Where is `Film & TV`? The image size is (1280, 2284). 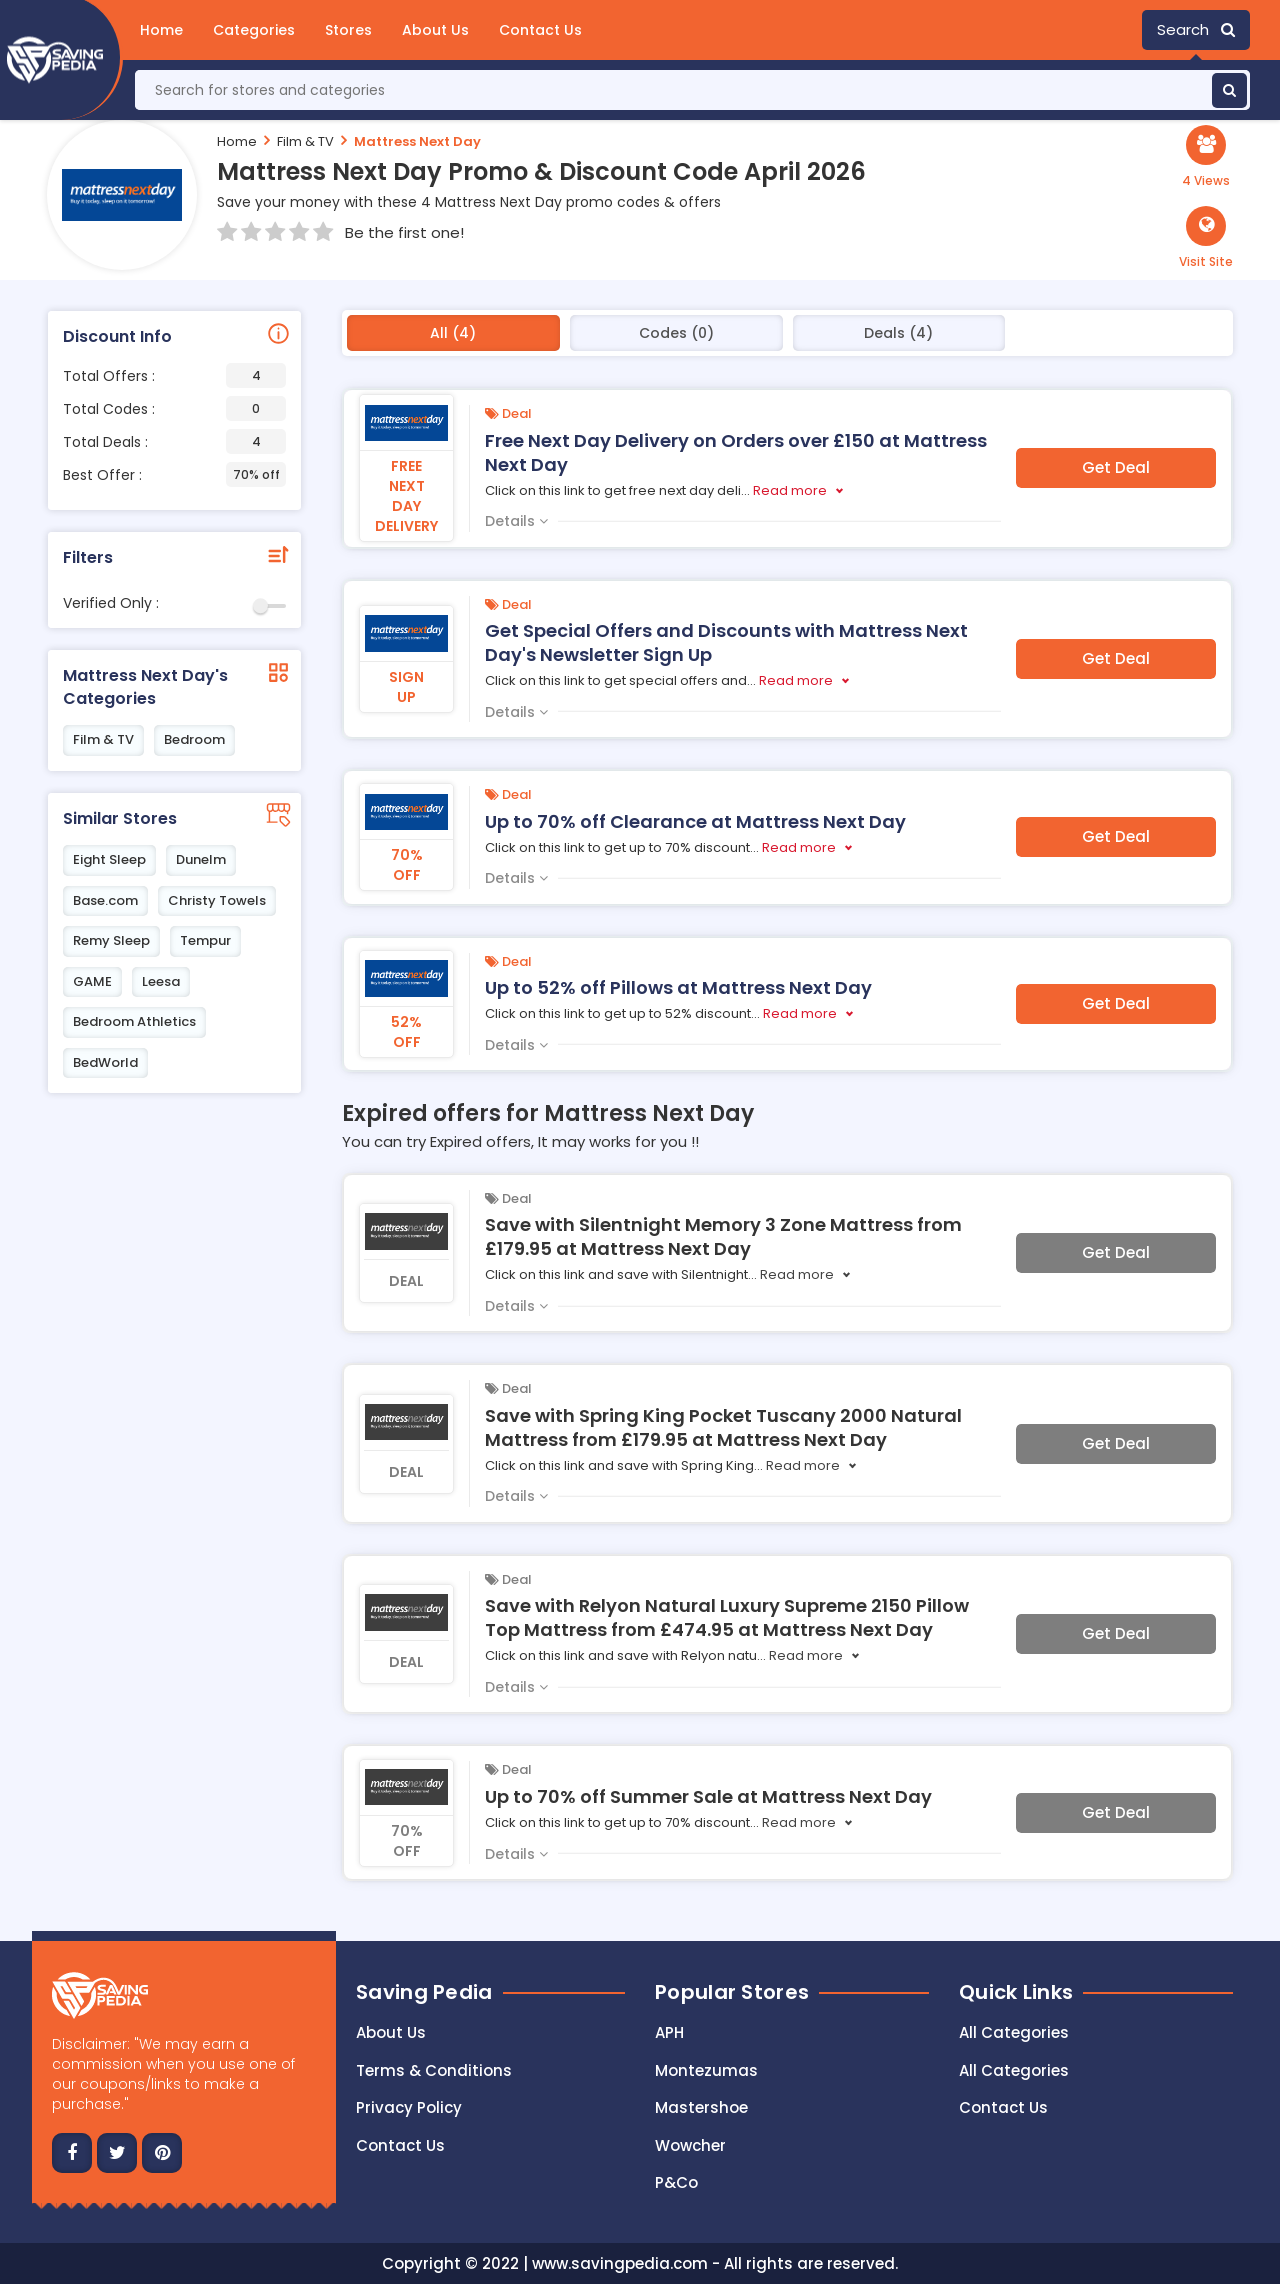
Film & TV is located at coordinates (305, 141).